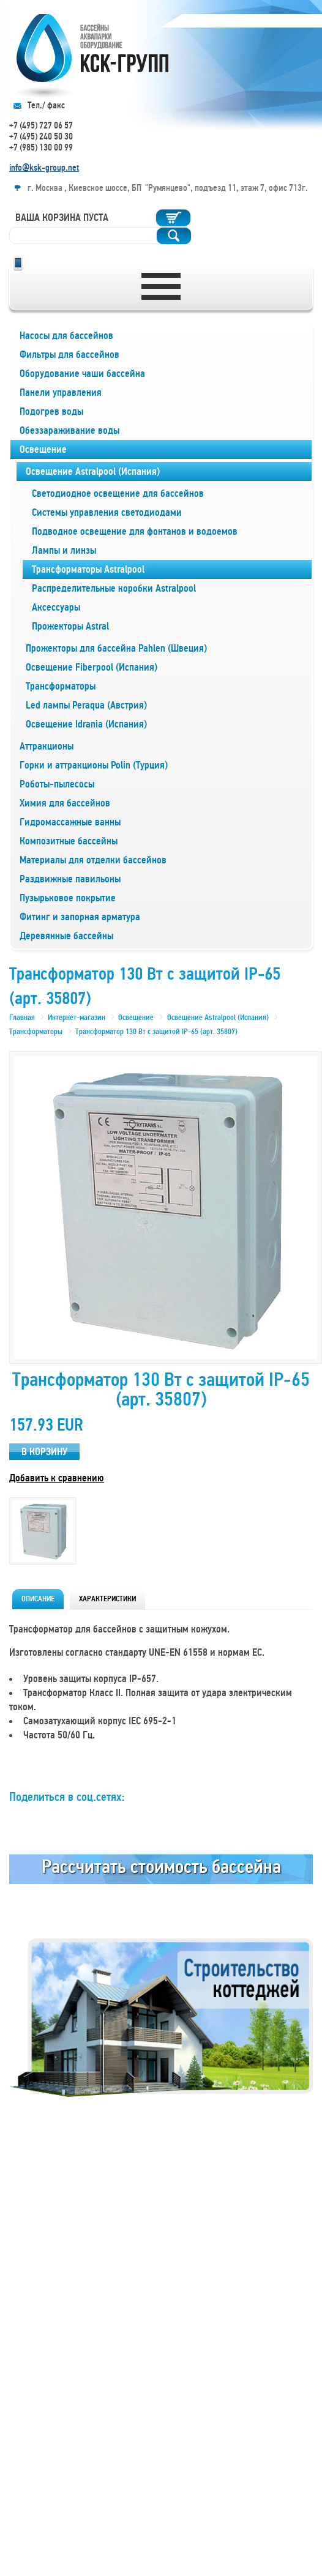 This screenshot has height=2576, width=322. What do you see at coordinates (56, 1478) in the screenshot?
I see `Добавить к сравнению` at bounding box center [56, 1478].